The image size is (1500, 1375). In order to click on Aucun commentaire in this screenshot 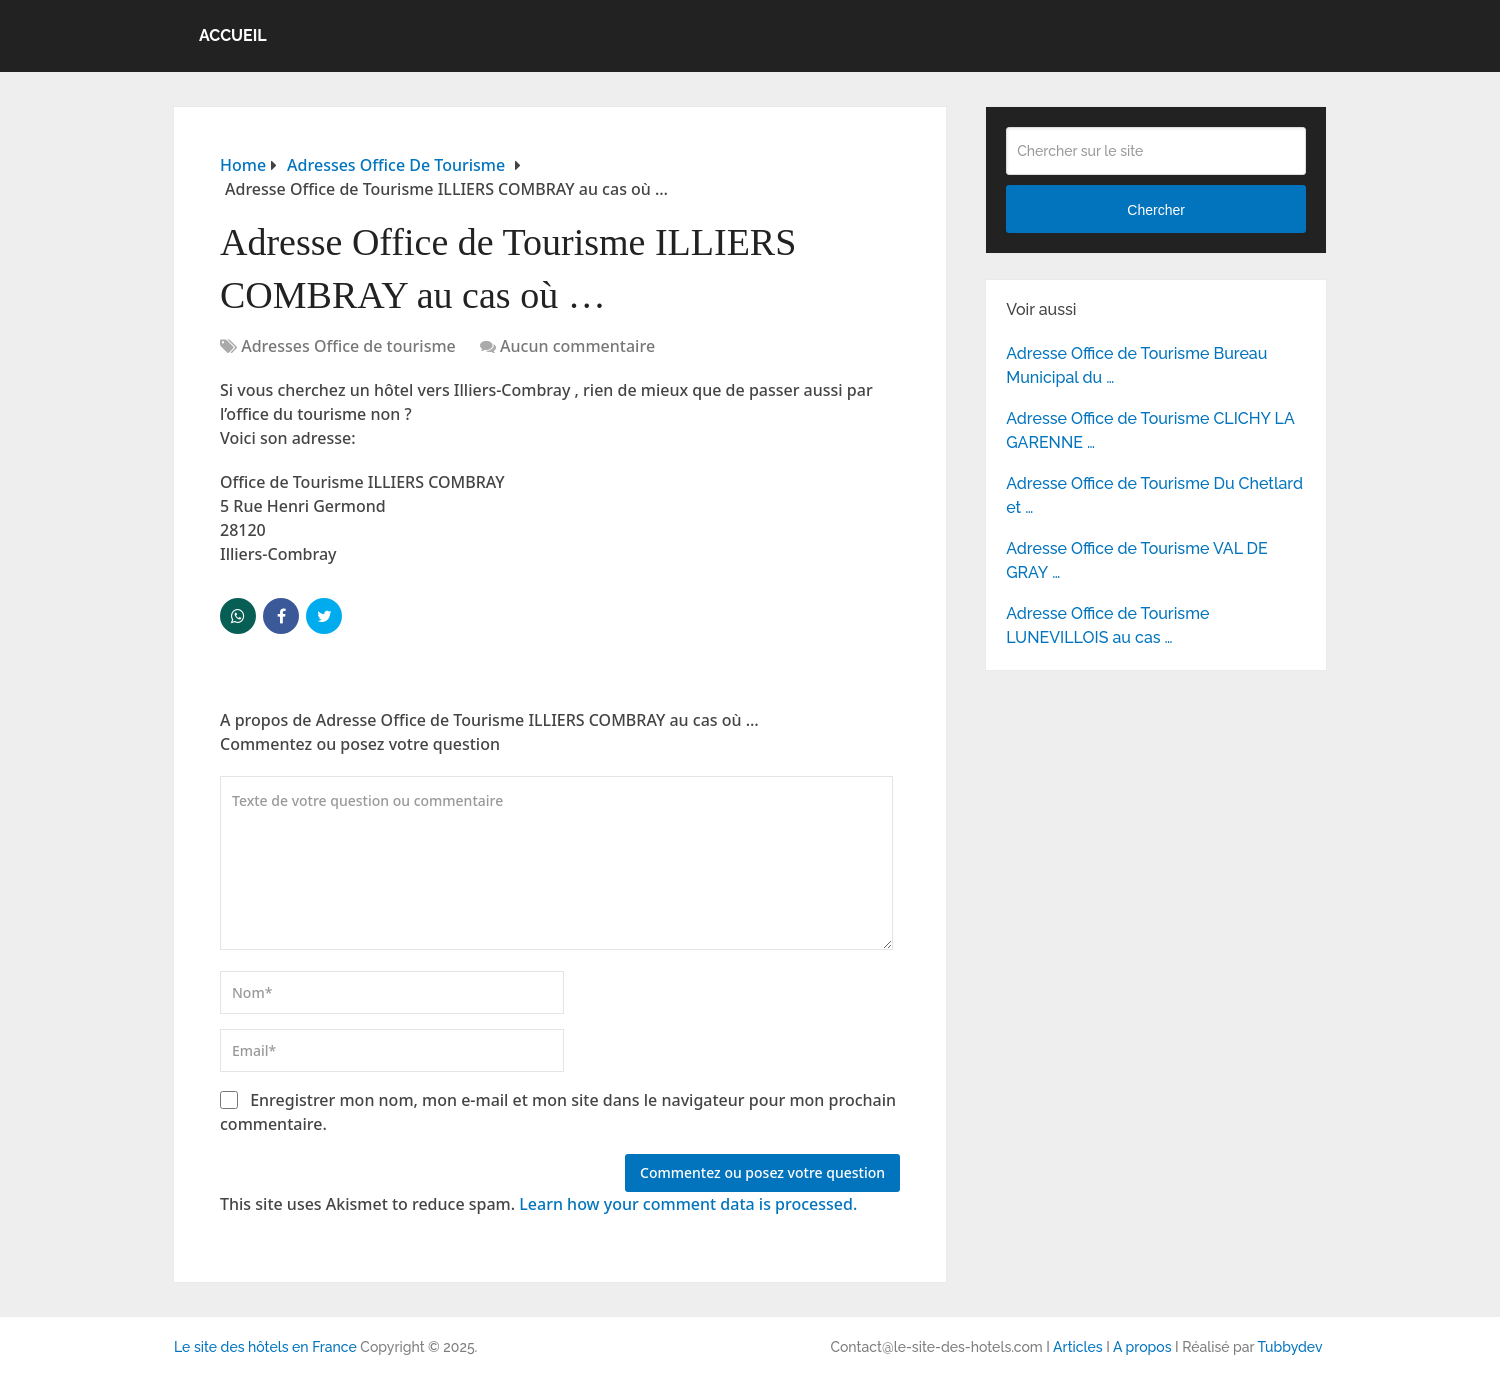, I will do `click(577, 346)`.